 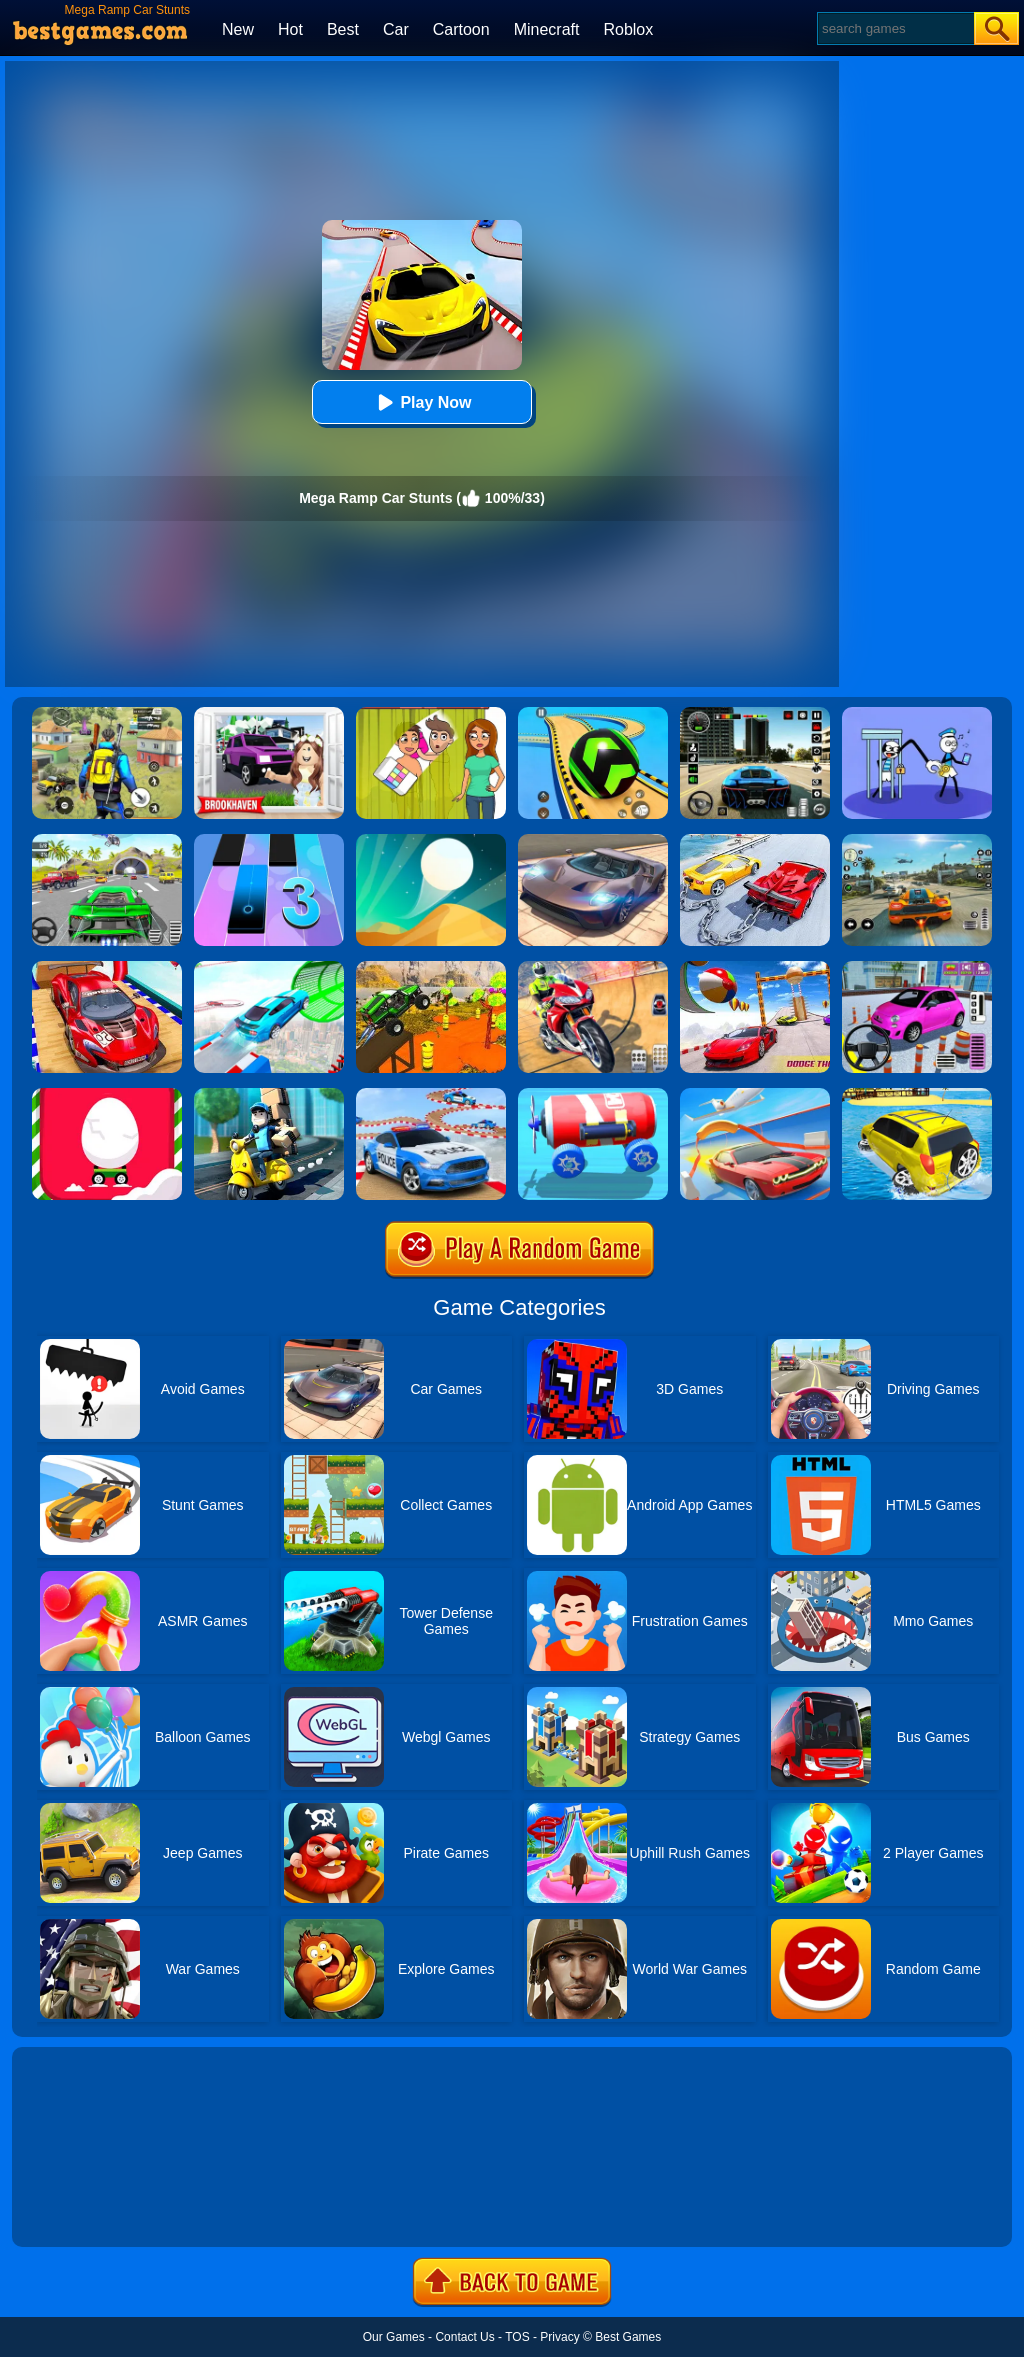 What do you see at coordinates (107, 841) in the screenshot?
I see `[Extreme Car City Driving]` at bounding box center [107, 841].